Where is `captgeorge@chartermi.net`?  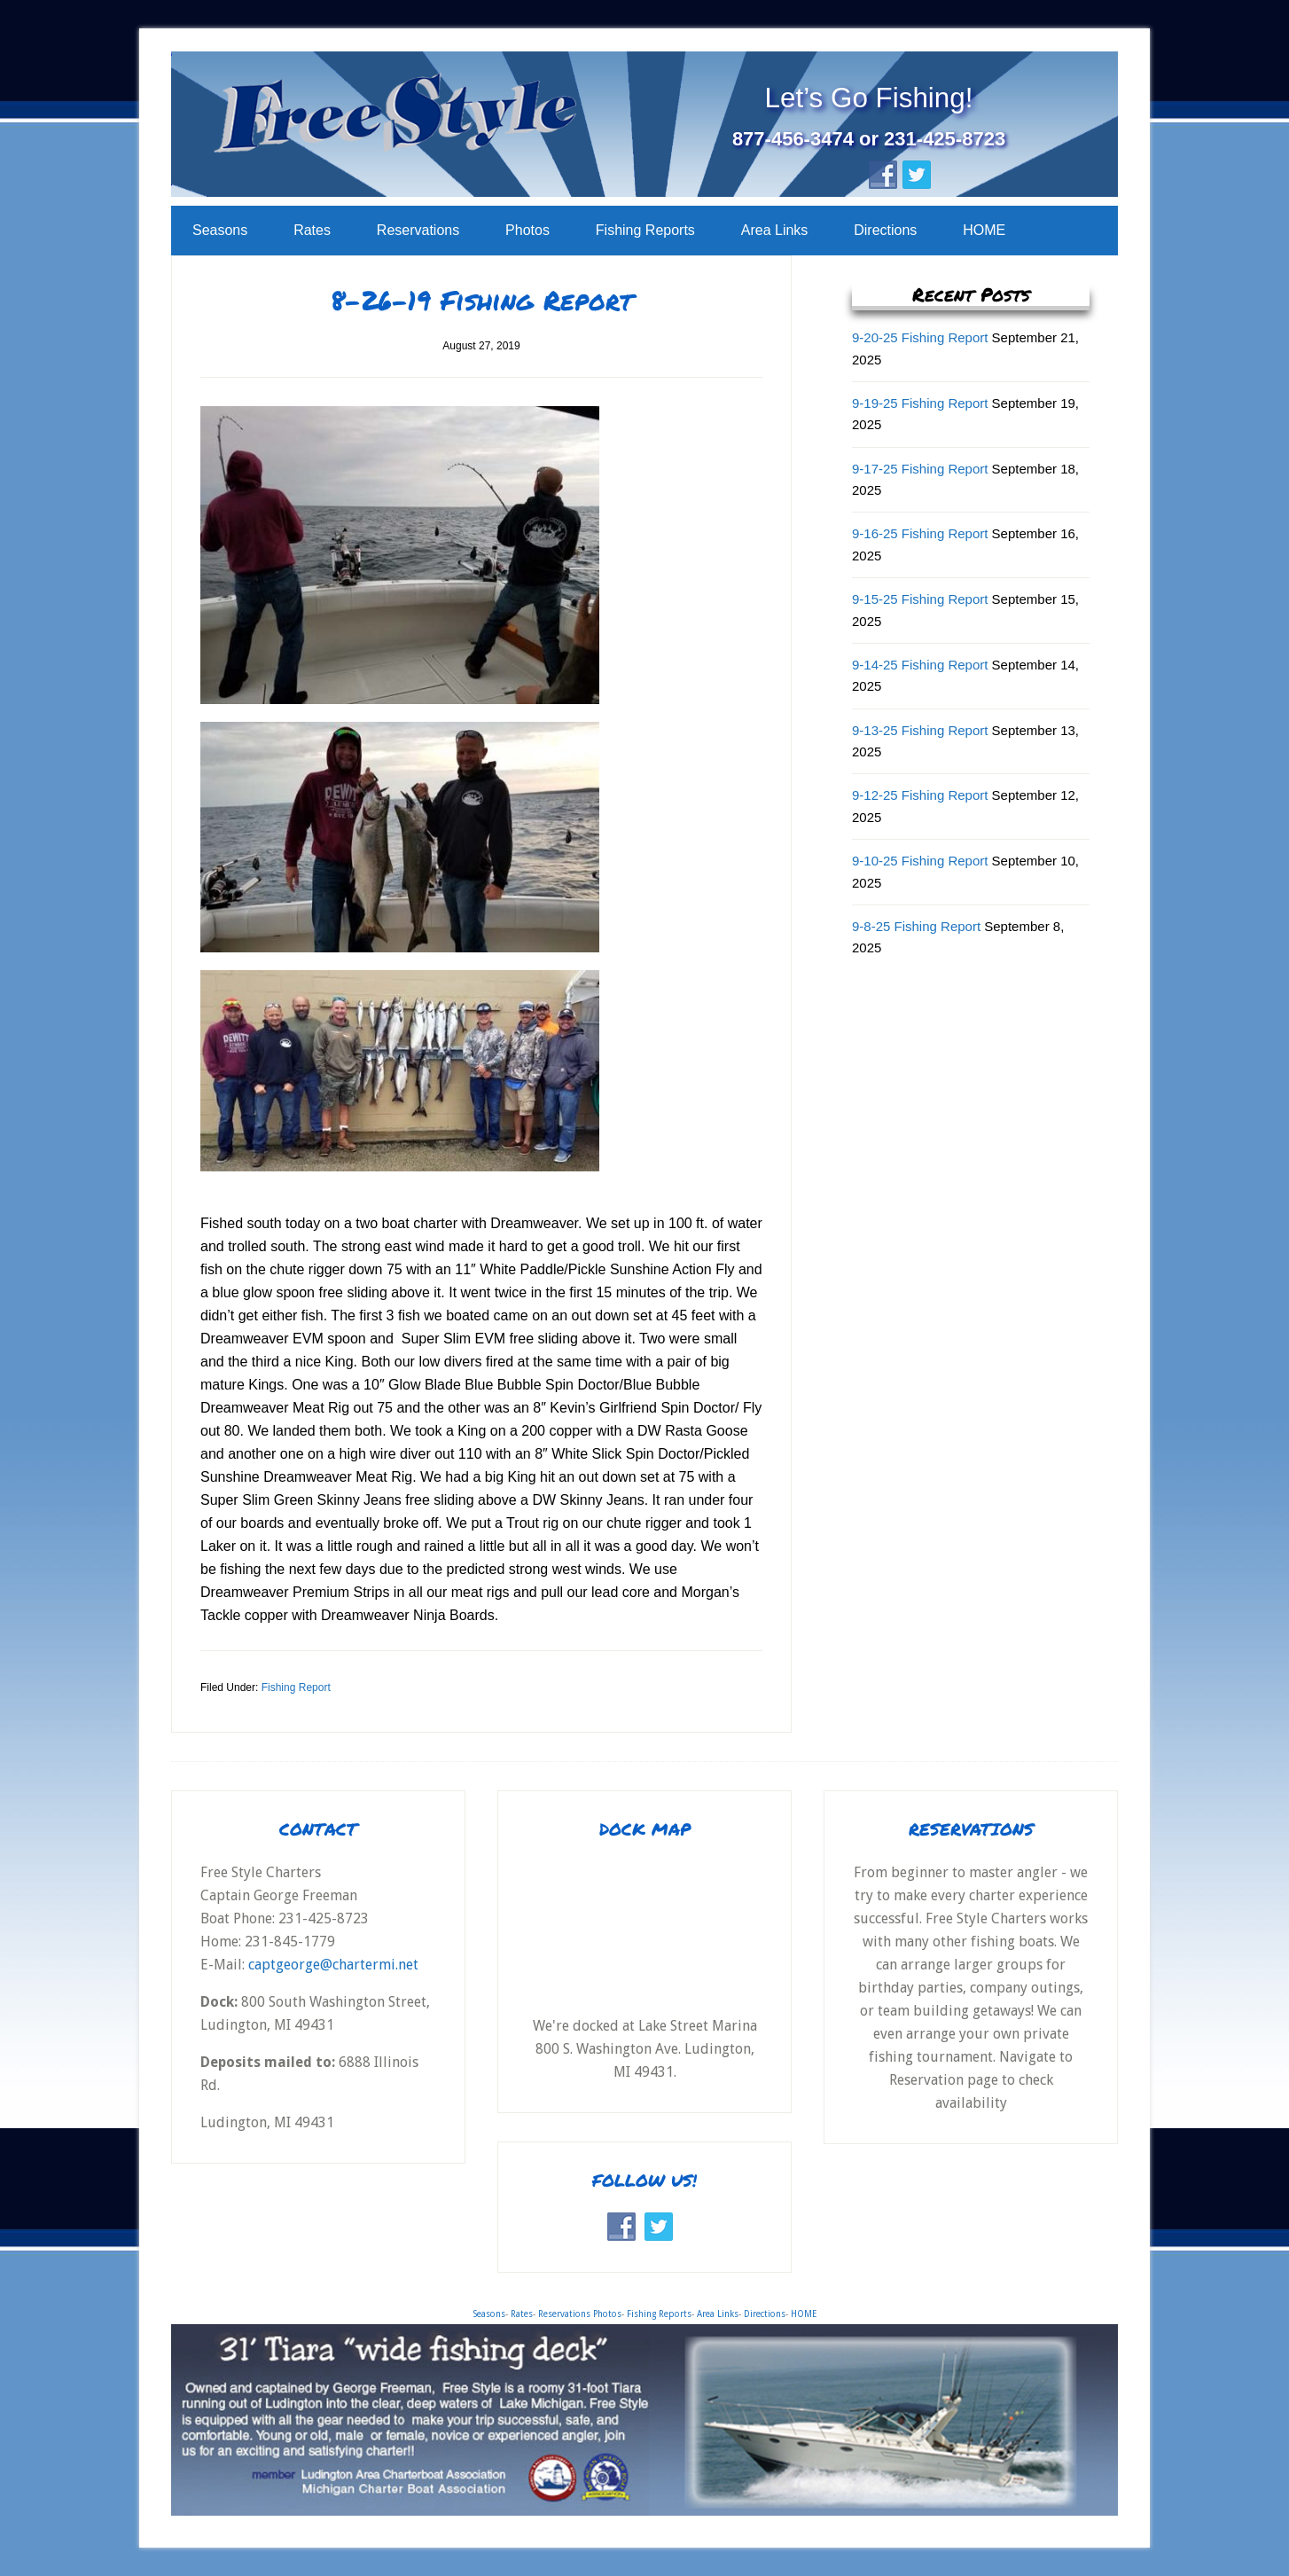 captgeorge@chartermi.net is located at coordinates (335, 1964).